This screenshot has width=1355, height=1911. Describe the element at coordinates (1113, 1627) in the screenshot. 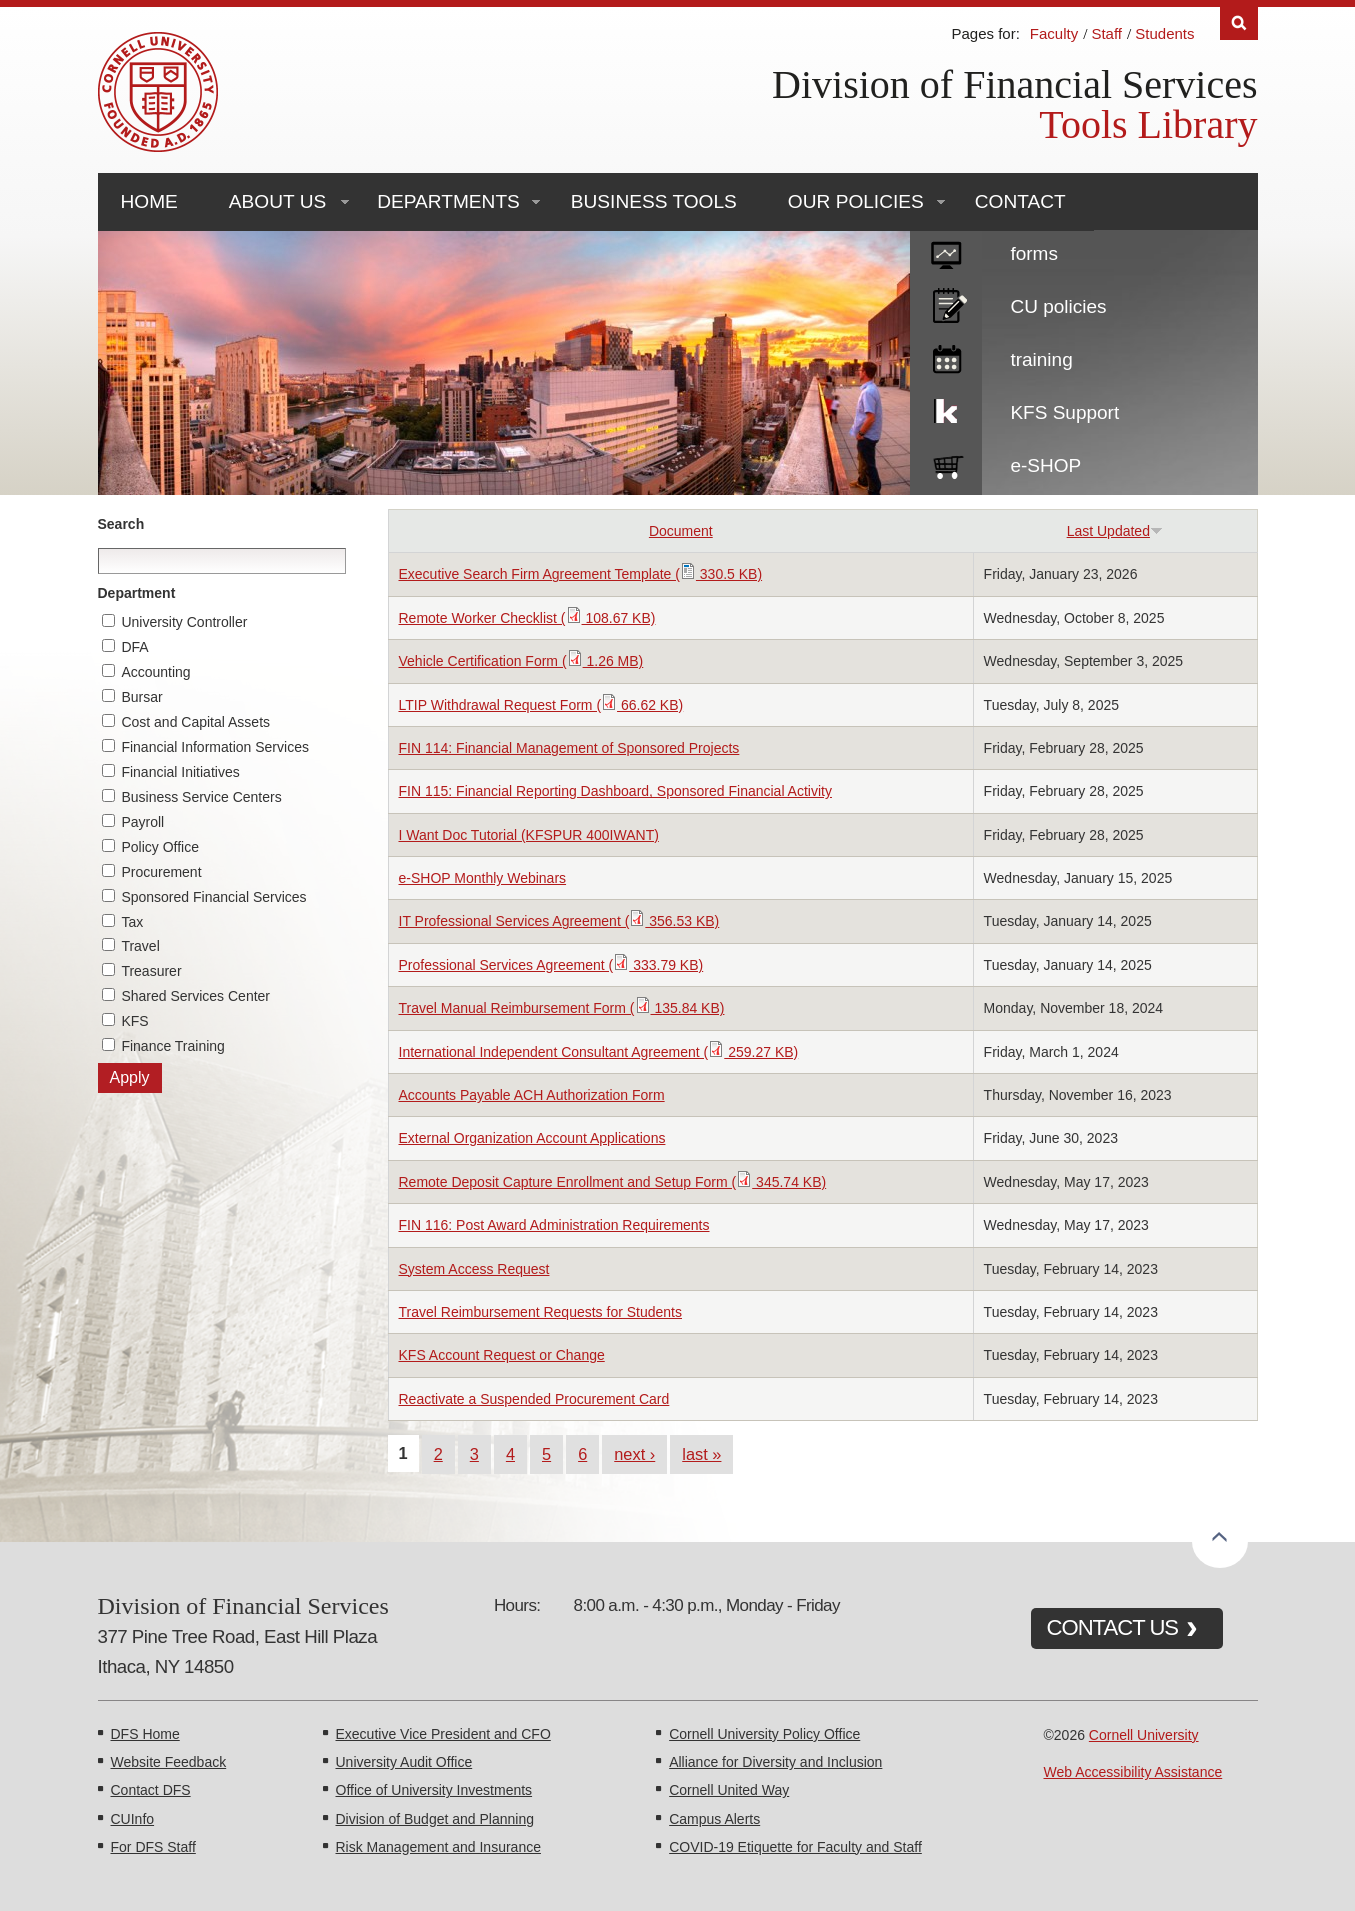

I see `CONTACT US` at that location.